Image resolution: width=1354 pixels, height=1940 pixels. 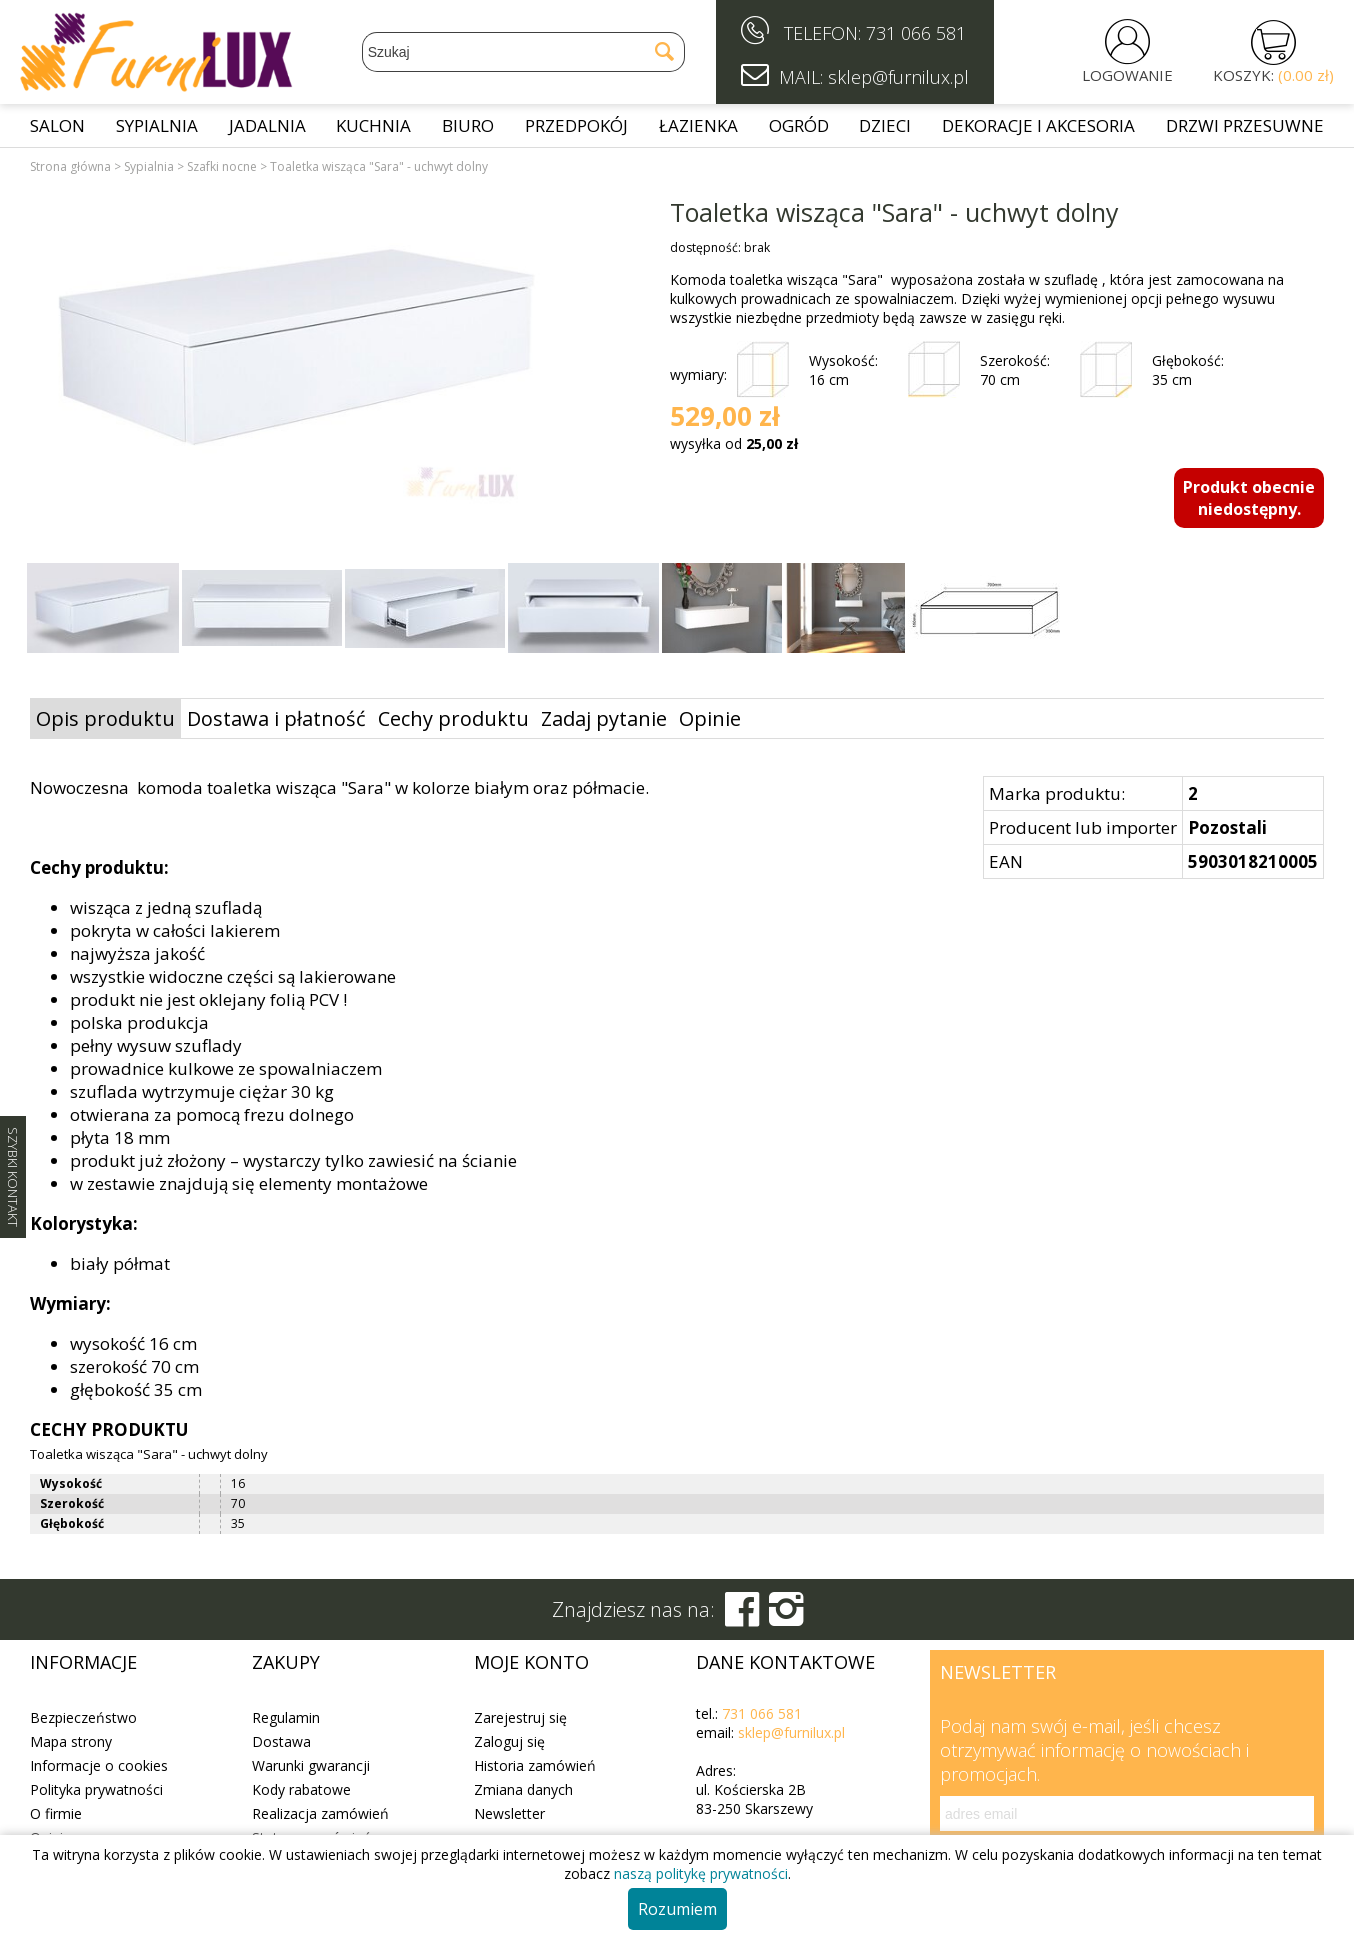 What do you see at coordinates (791, 1732) in the screenshot?
I see `sklep@furnilux.pl` at bounding box center [791, 1732].